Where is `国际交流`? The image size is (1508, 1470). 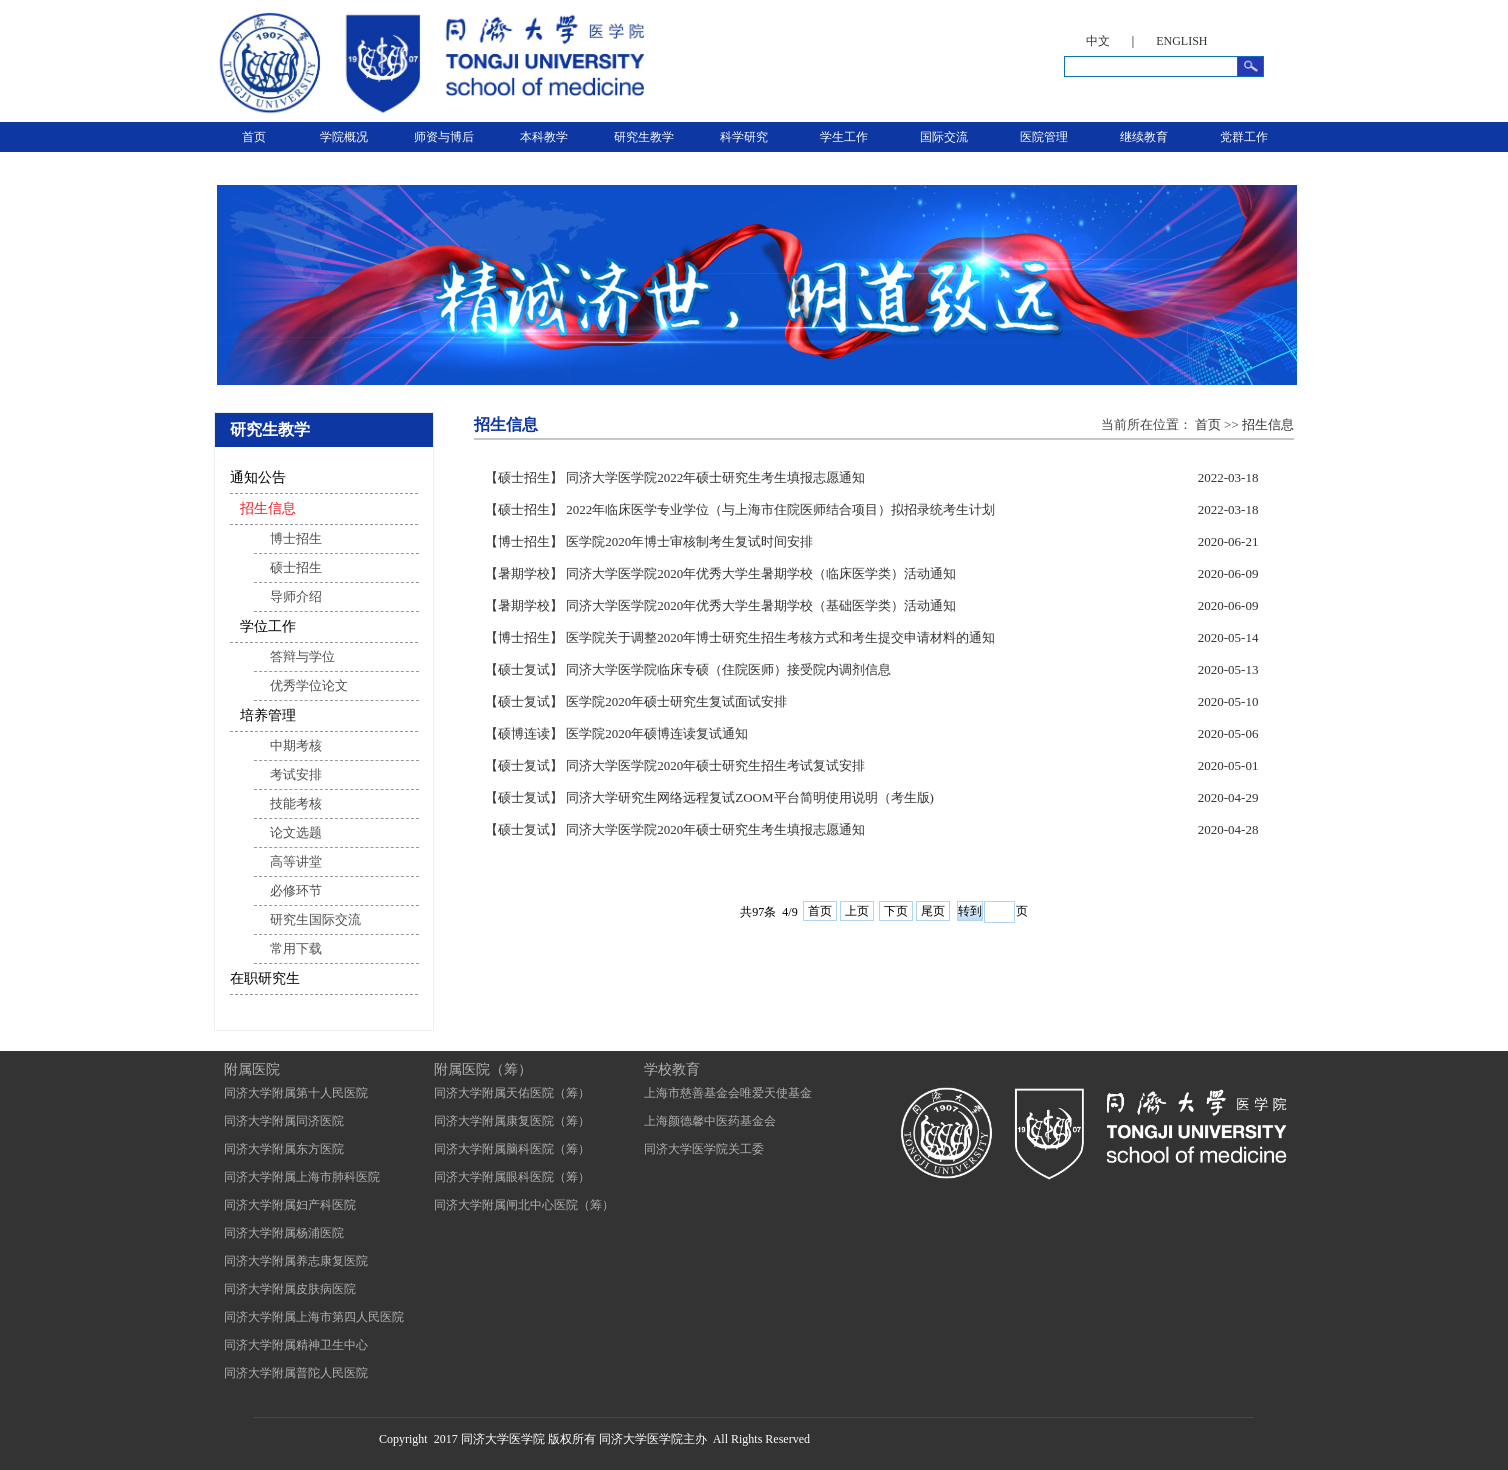
国际交流 is located at coordinates (944, 137).